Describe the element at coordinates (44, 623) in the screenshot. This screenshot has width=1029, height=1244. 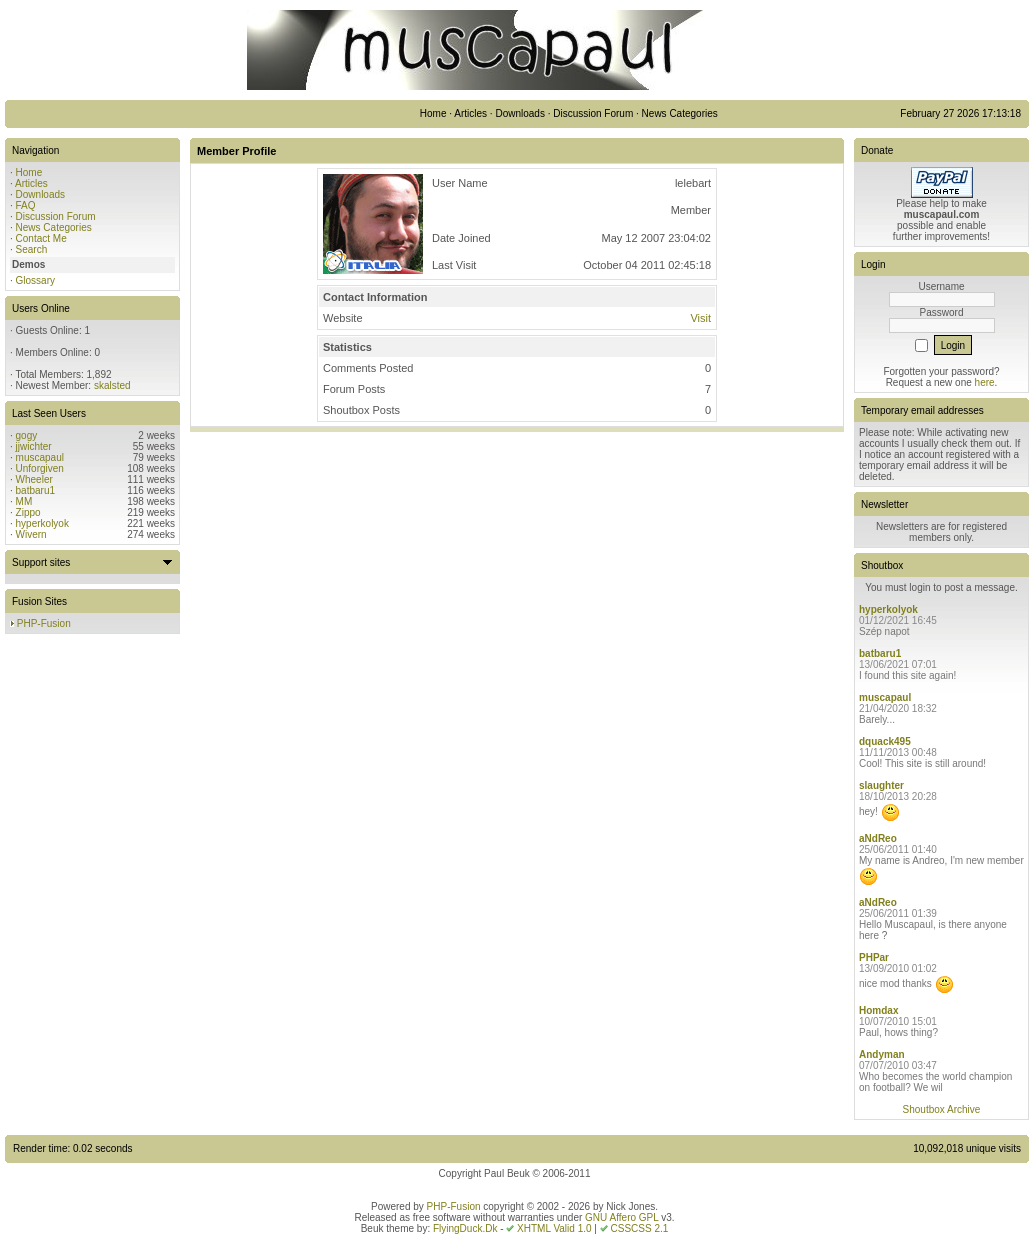
I see `PHP-Fusion` at that location.